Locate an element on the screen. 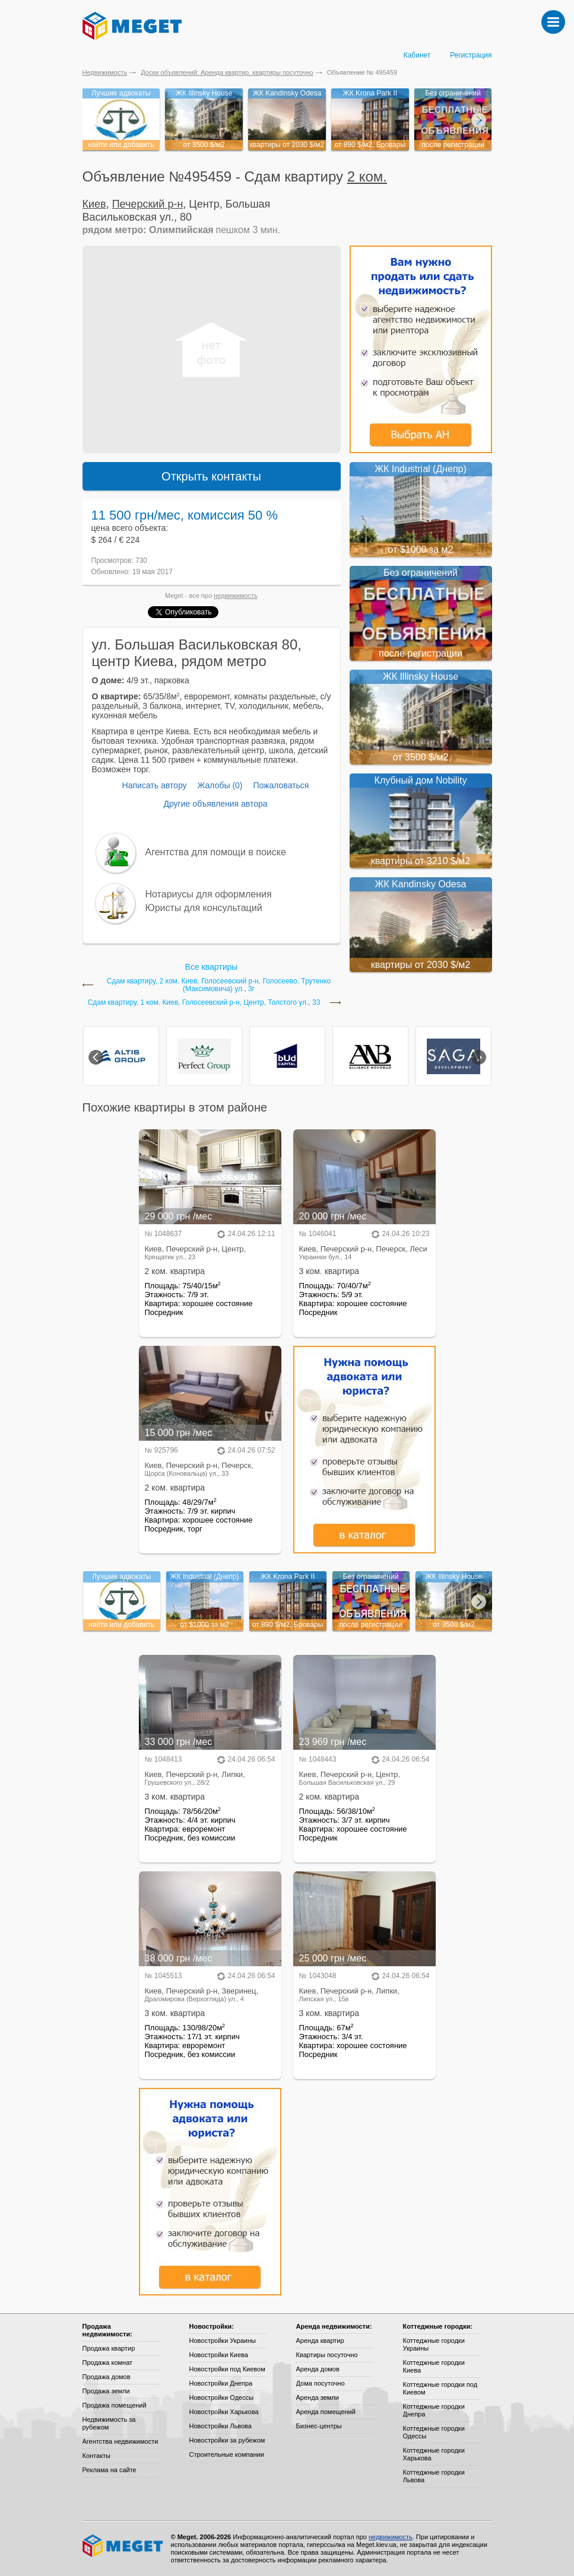 The image size is (574, 2576). Продажа комнат is located at coordinates (108, 2362).